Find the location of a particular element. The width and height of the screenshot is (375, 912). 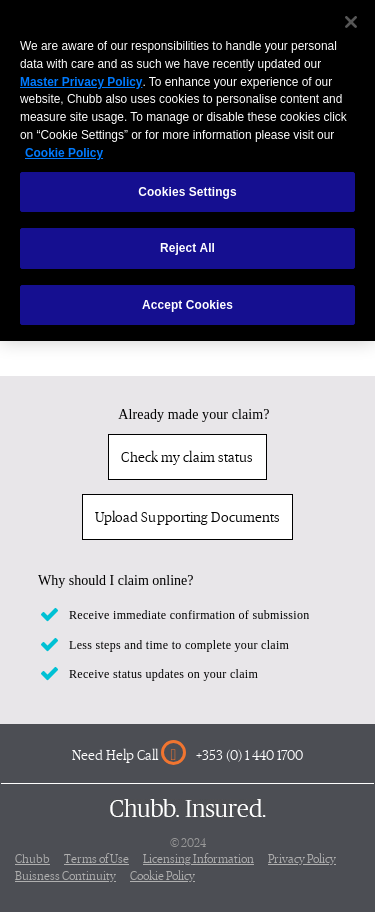

Chubb is located at coordinates (32, 859).